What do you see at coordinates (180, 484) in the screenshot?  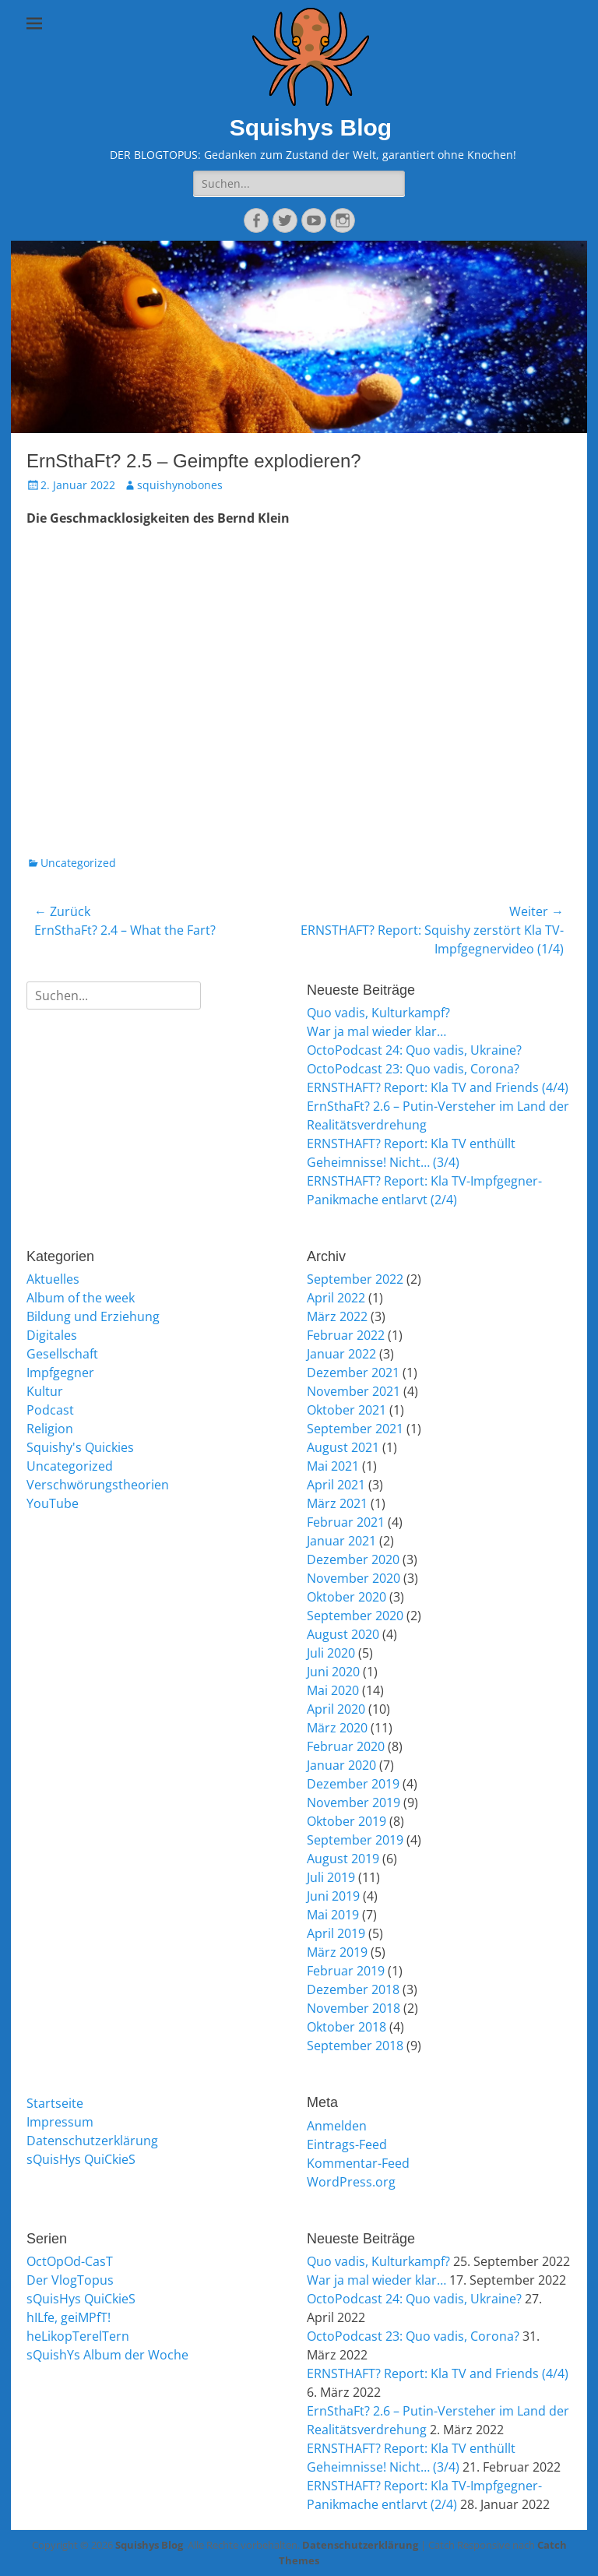 I see `squishynobones` at bounding box center [180, 484].